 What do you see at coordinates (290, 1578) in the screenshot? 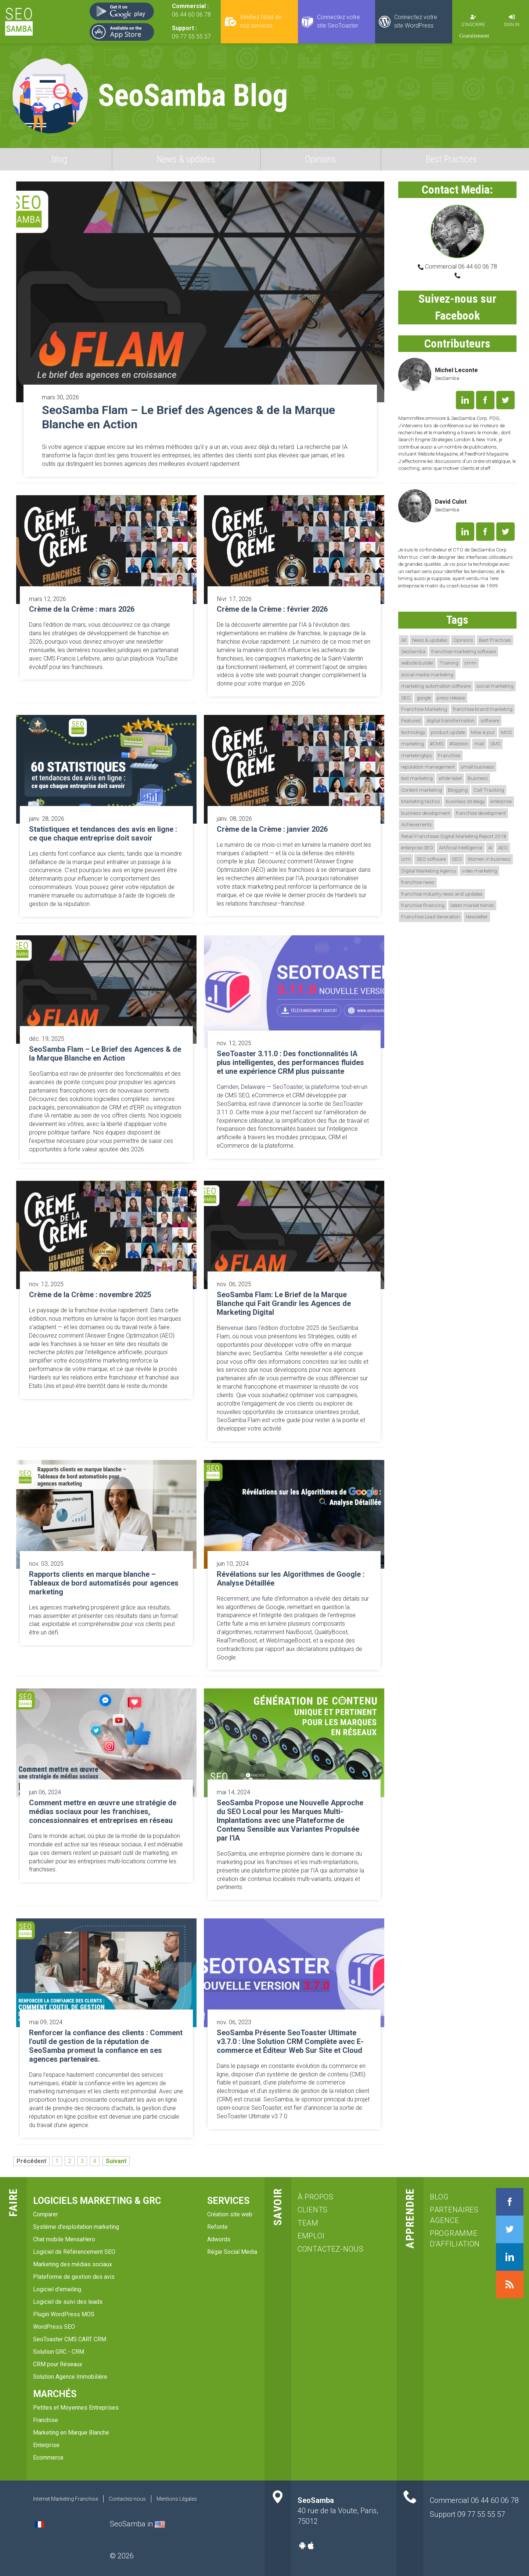
I see `Révélations sur les Algorithmes de Google : Analyse Détaillée` at bounding box center [290, 1578].